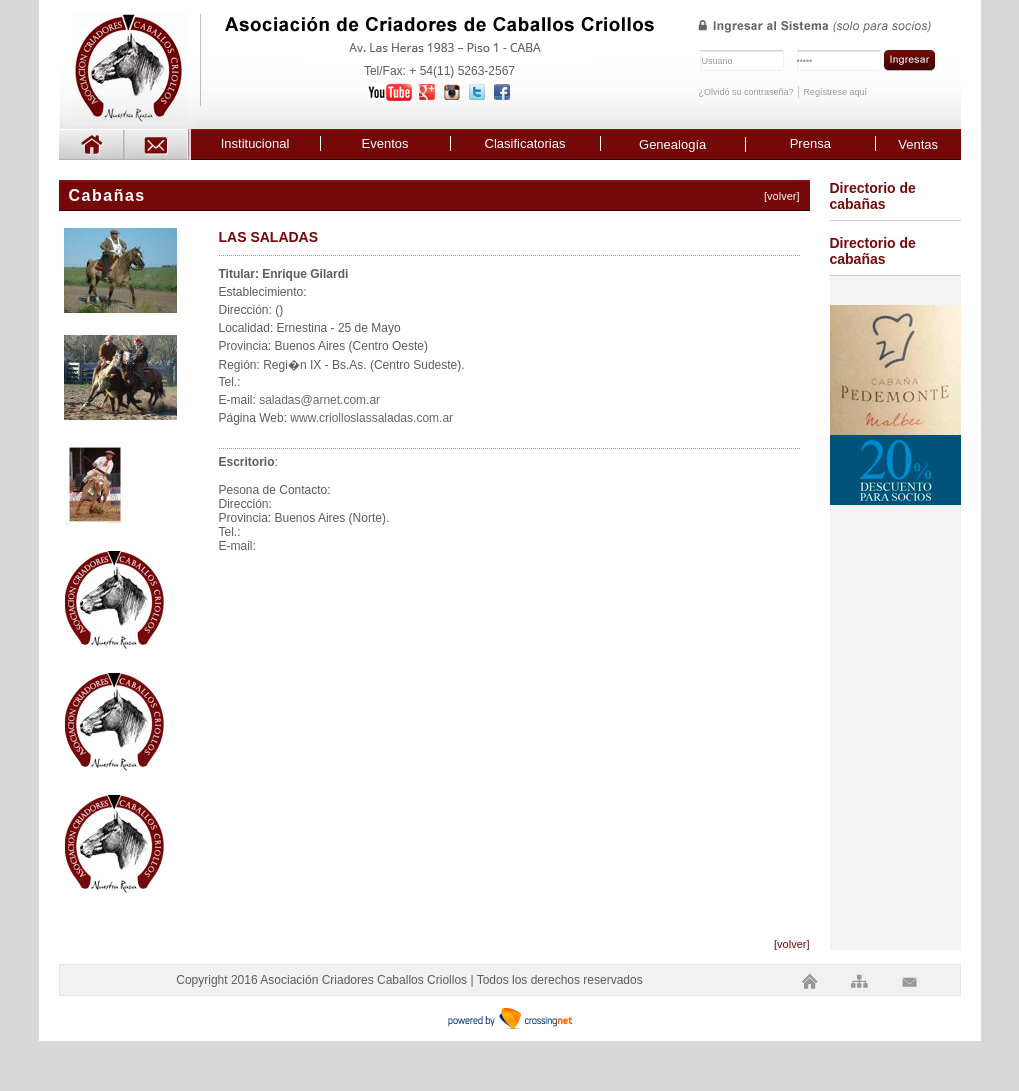 This screenshot has width=1019, height=1091. What do you see at coordinates (746, 92) in the screenshot?
I see `¿Olvidó su contraseña?` at bounding box center [746, 92].